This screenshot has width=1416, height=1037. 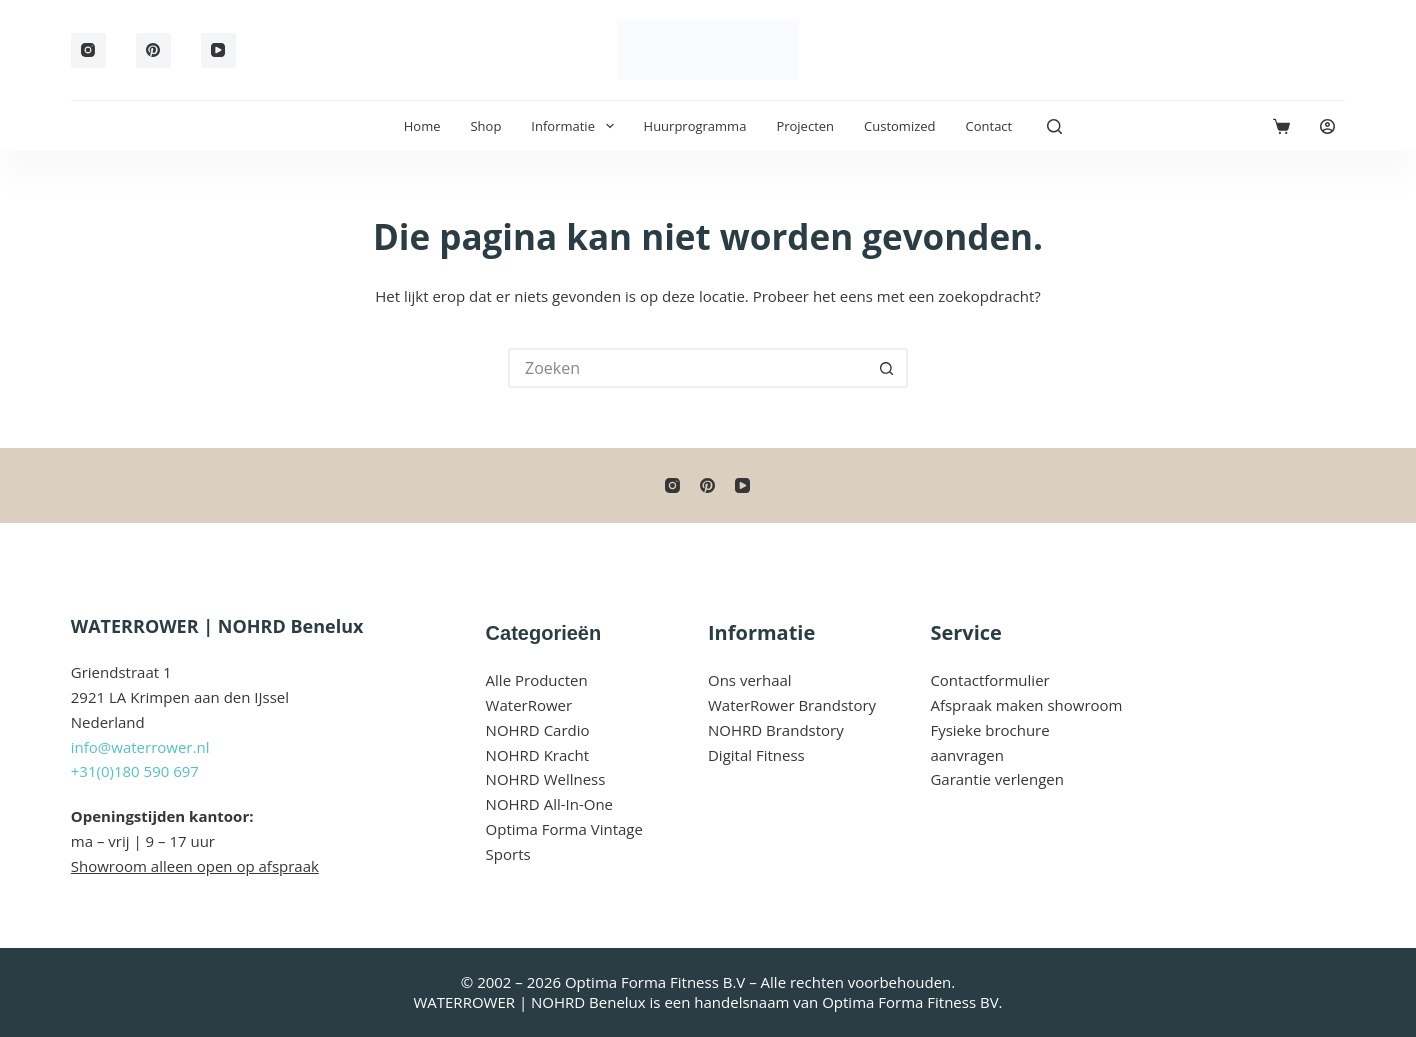 I want to click on [Zoek naar...], so click(x=688, y=368).